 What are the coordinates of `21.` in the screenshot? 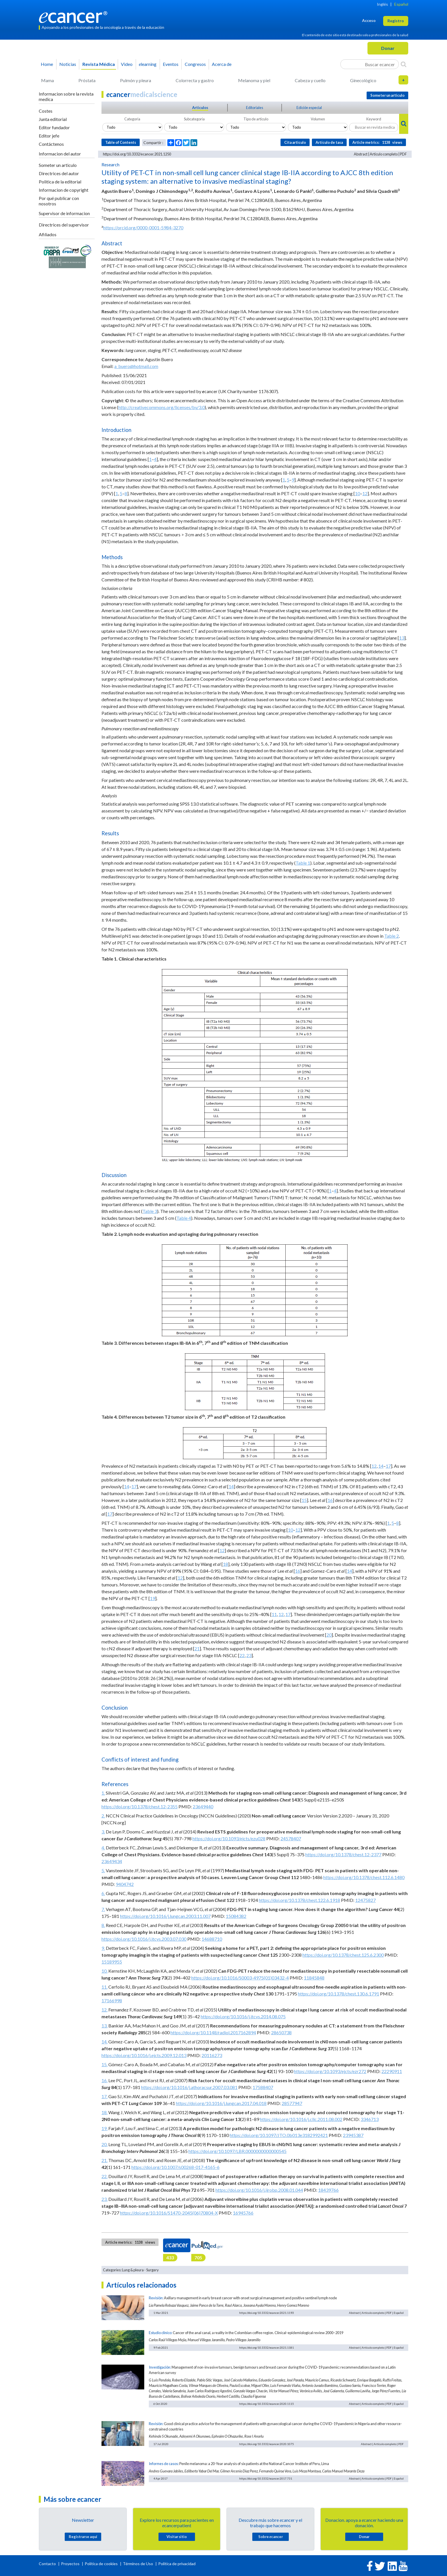 It's located at (104, 2160).